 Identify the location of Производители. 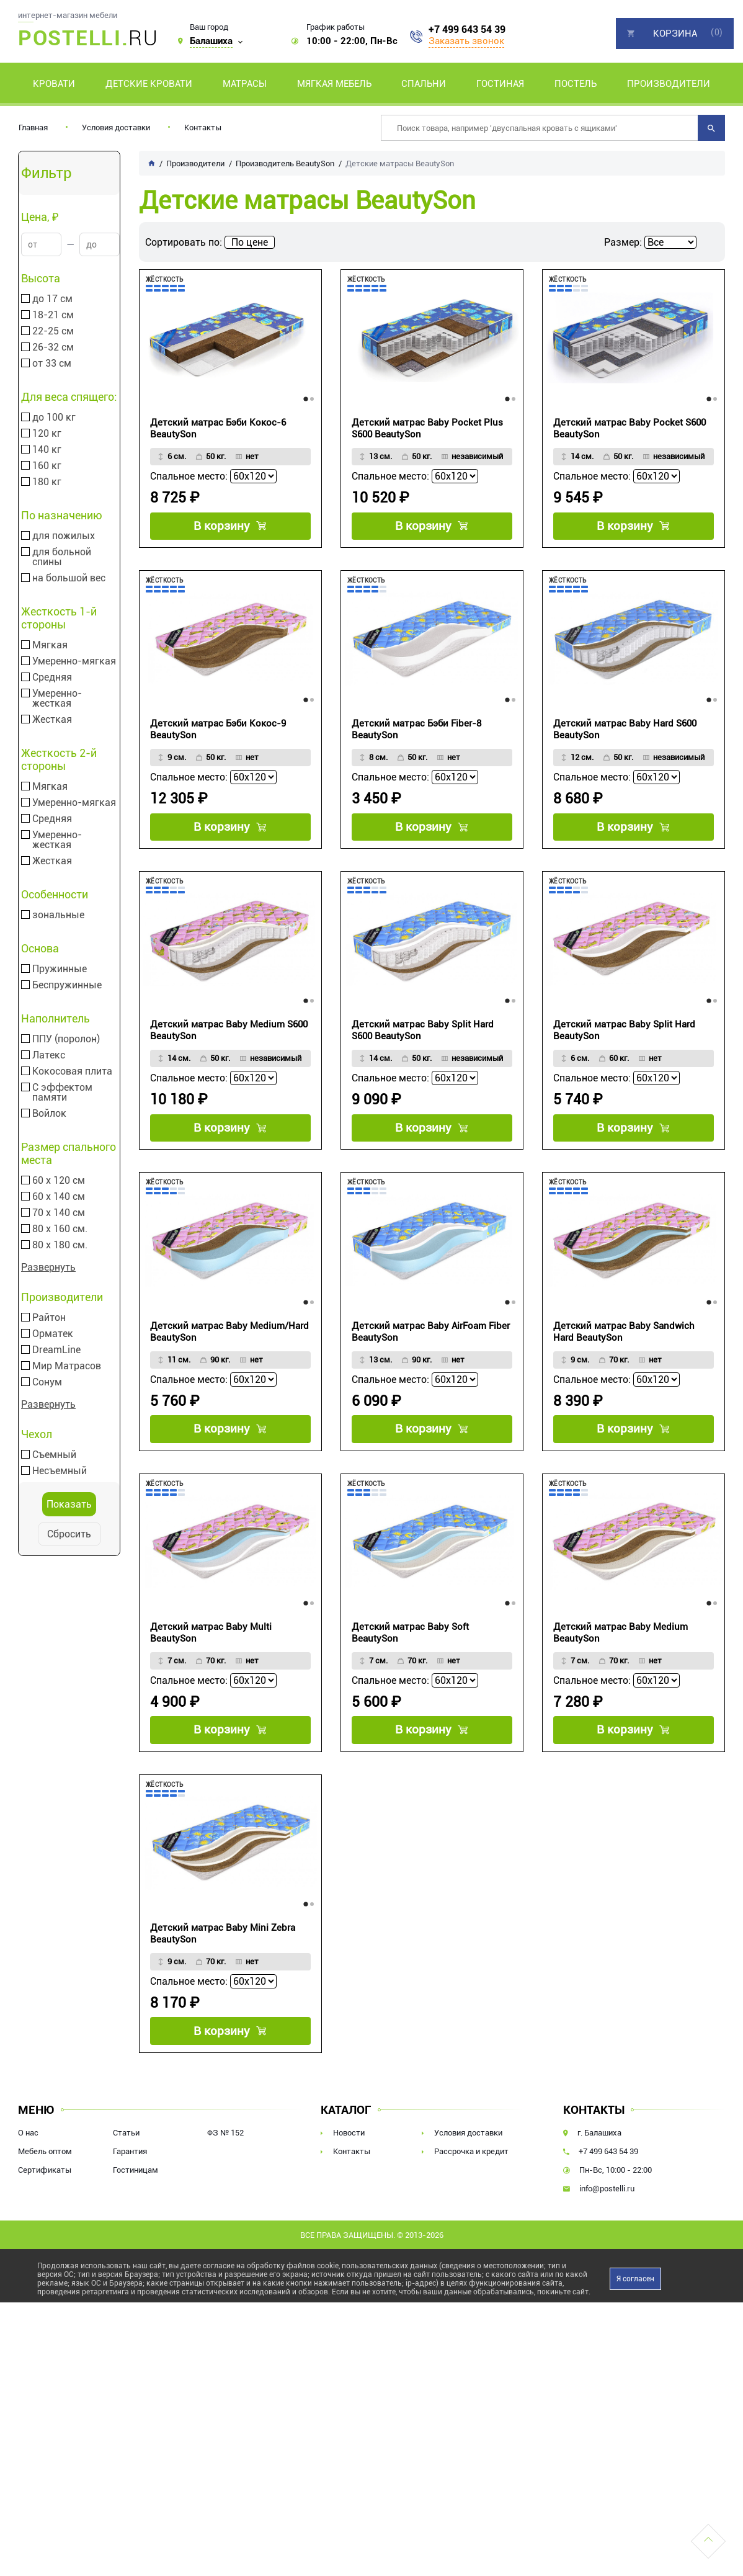
(668, 83).